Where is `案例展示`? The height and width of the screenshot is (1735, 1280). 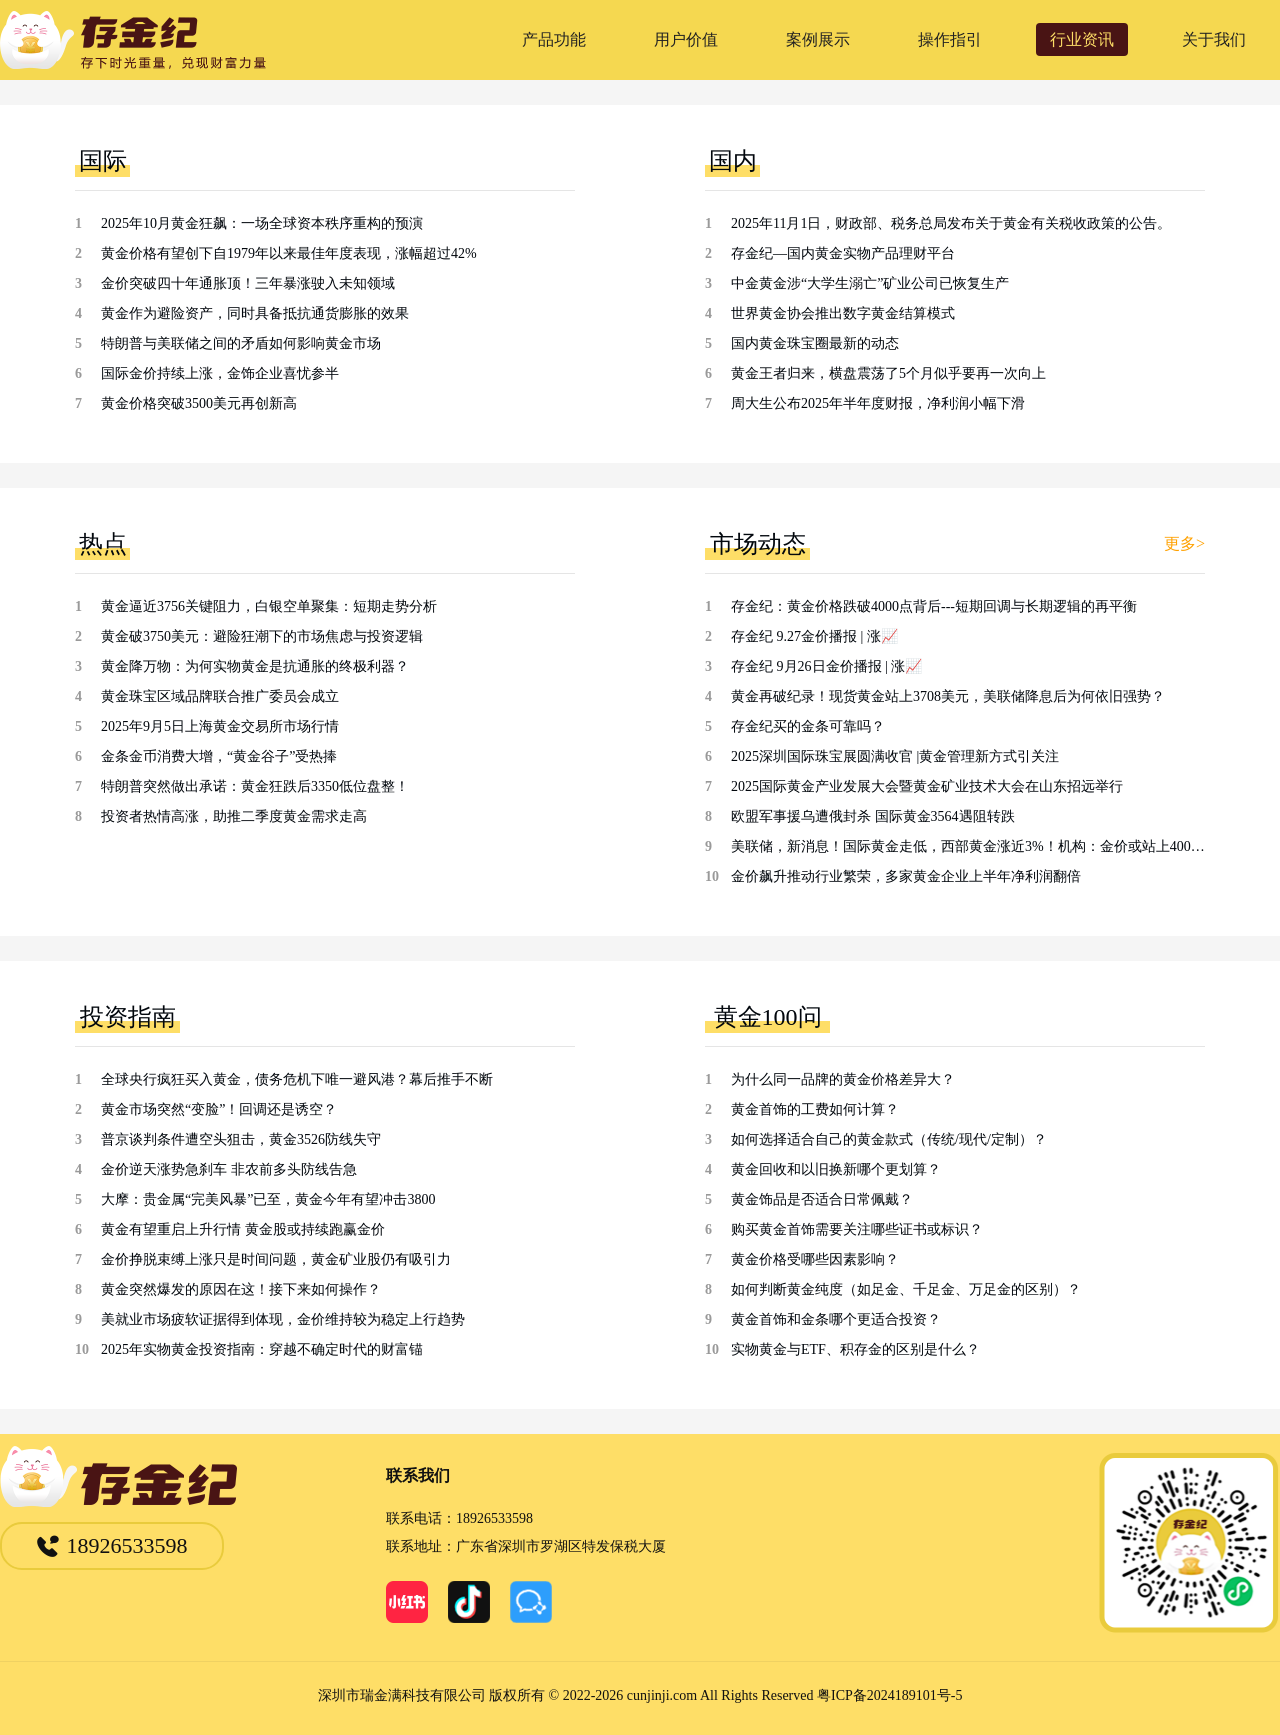
案例展示 is located at coordinates (818, 39).